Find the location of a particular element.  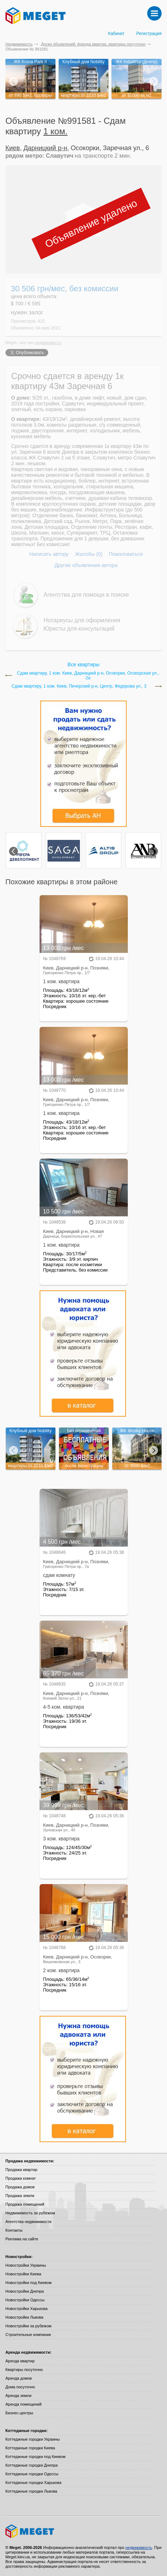

Недвижимость is located at coordinates (19, 44).